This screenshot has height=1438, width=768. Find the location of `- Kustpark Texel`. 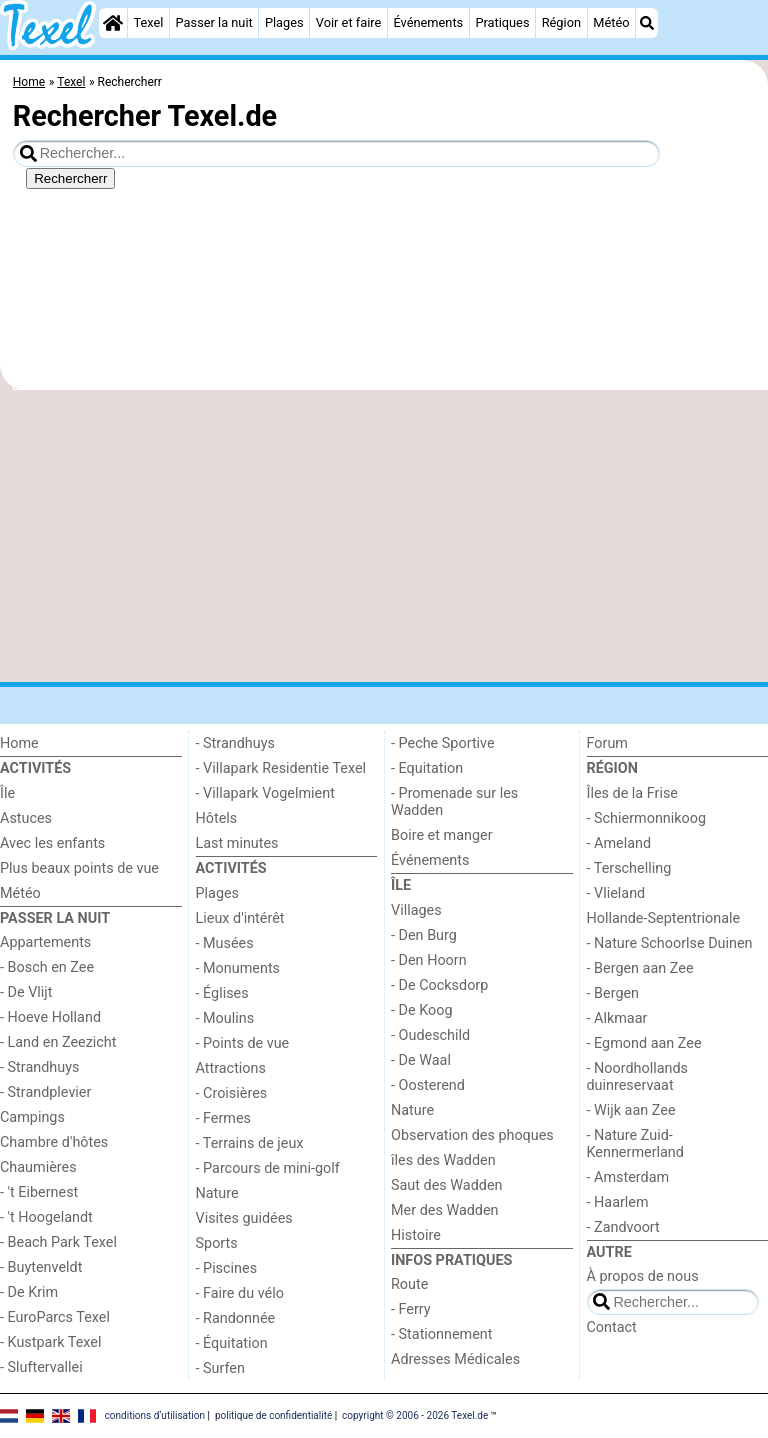

- Kustpark Texel is located at coordinates (51, 1342).